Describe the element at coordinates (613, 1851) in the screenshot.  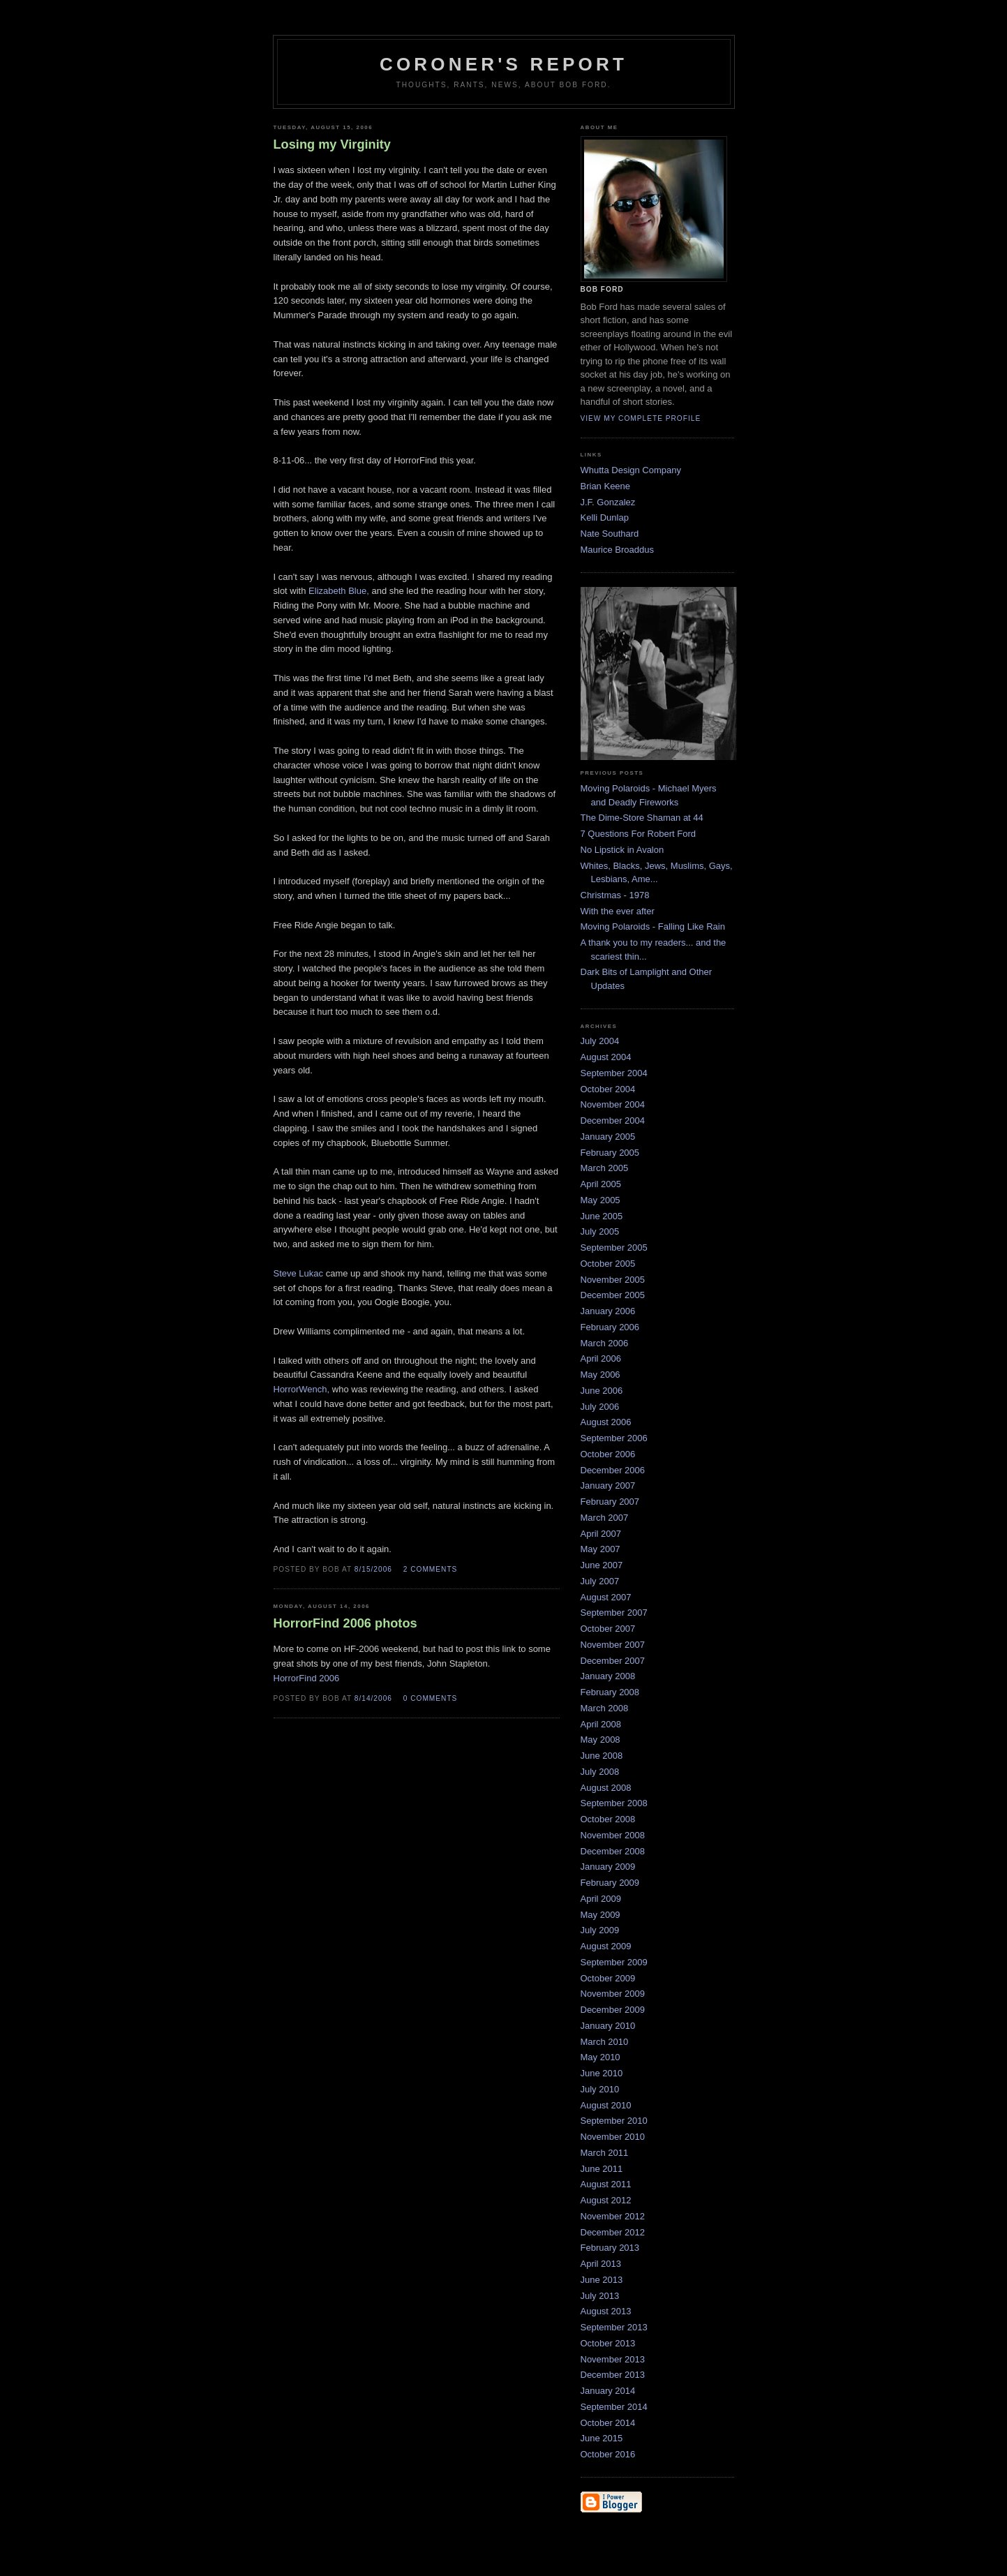
I see `December 2008` at that location.